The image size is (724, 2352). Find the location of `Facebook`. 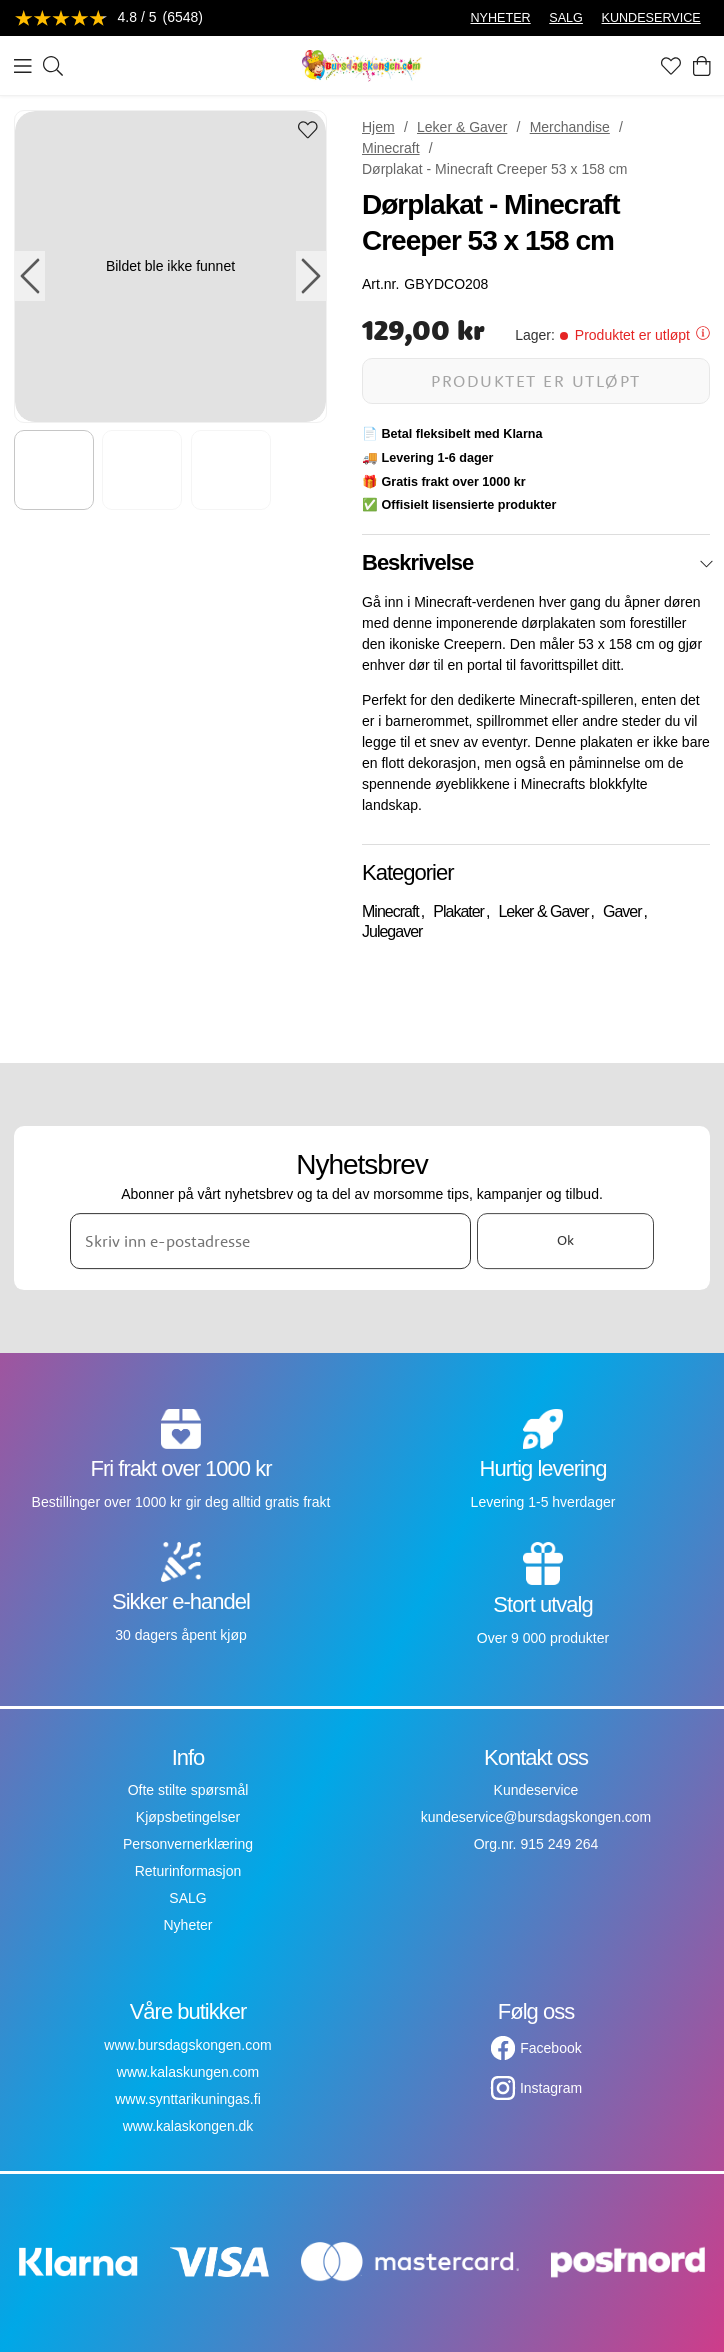

Facebook is located at coordinates (550, 2048).